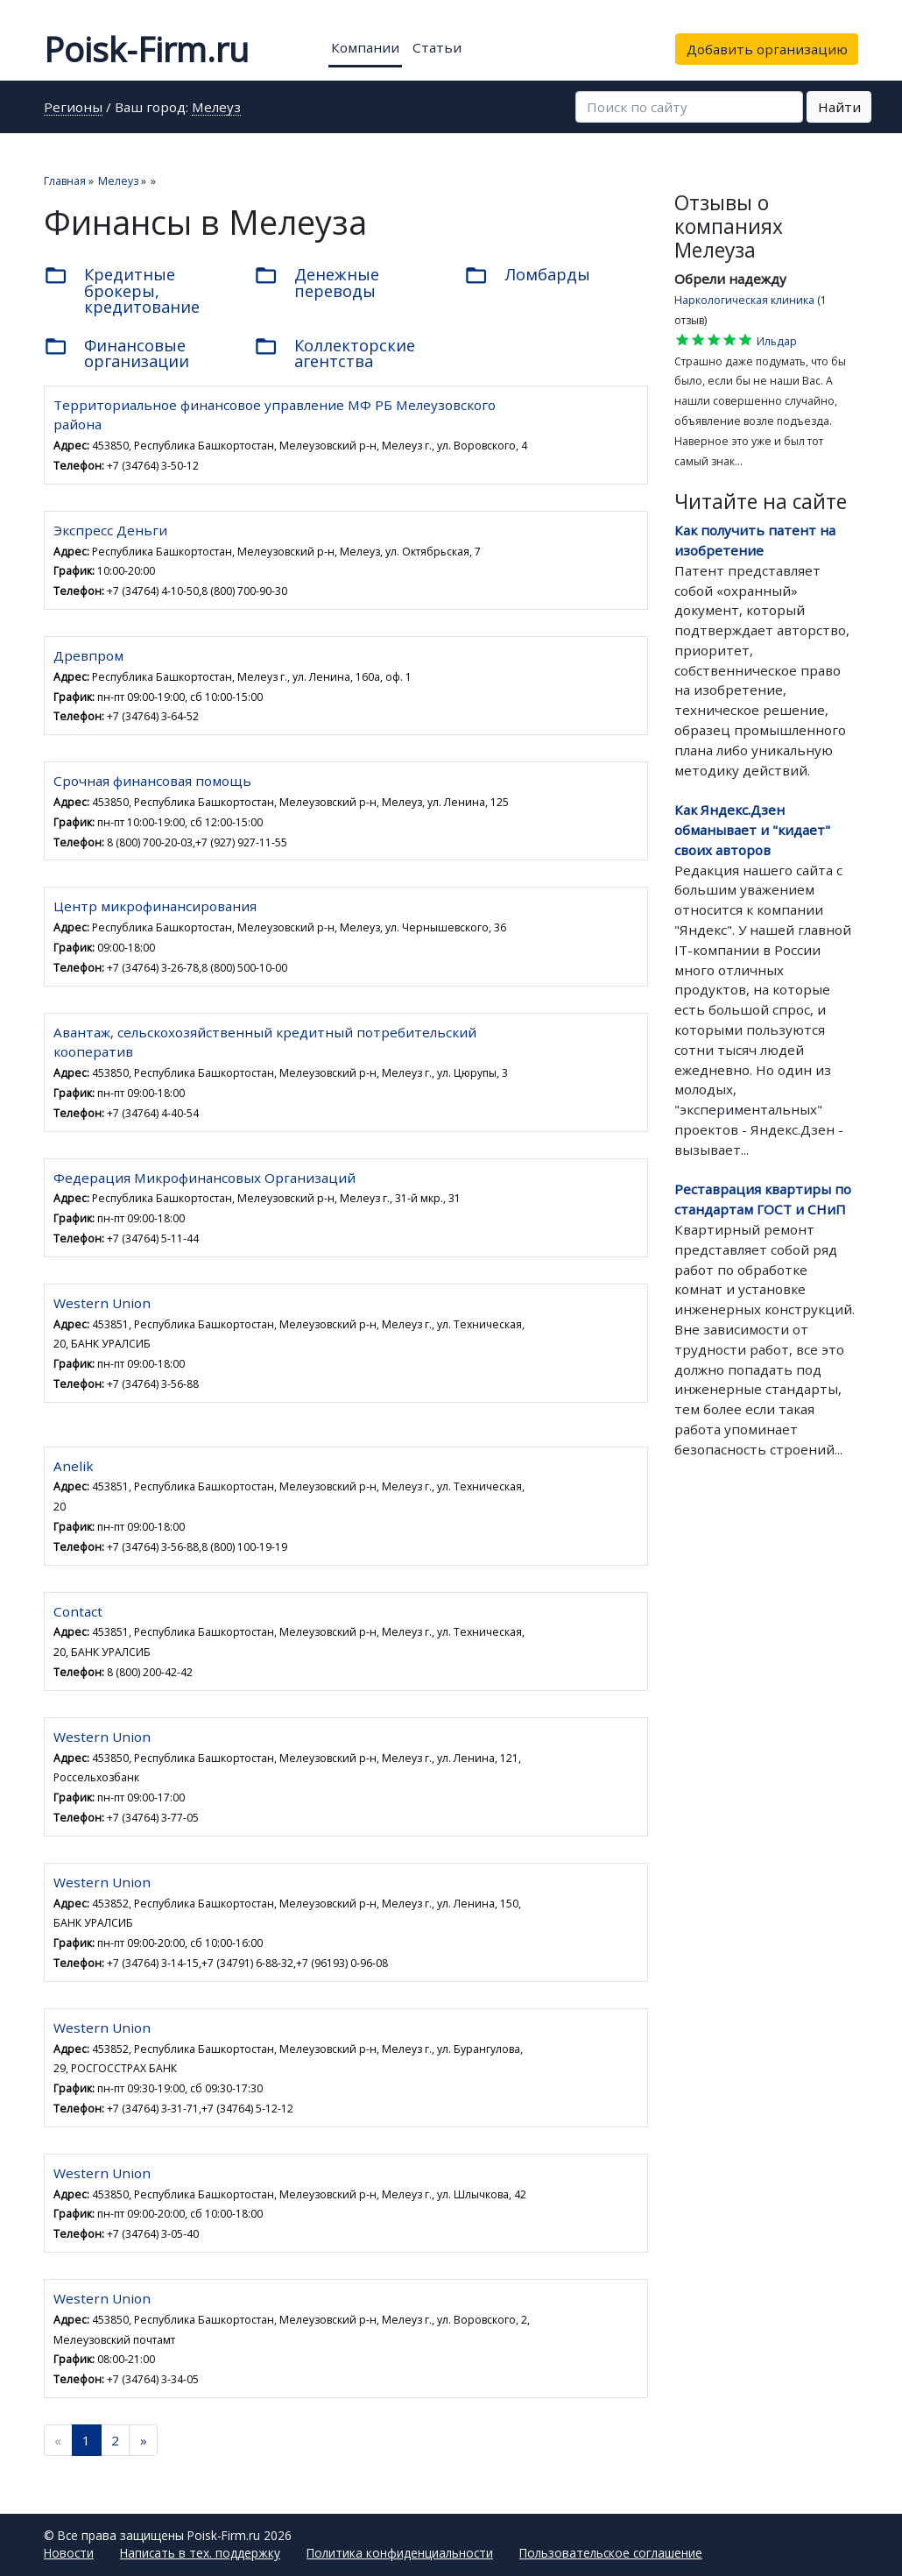 This screenshot has width=902, height=2576. I want to click on Коллекторские агентства, so click(334, 353).